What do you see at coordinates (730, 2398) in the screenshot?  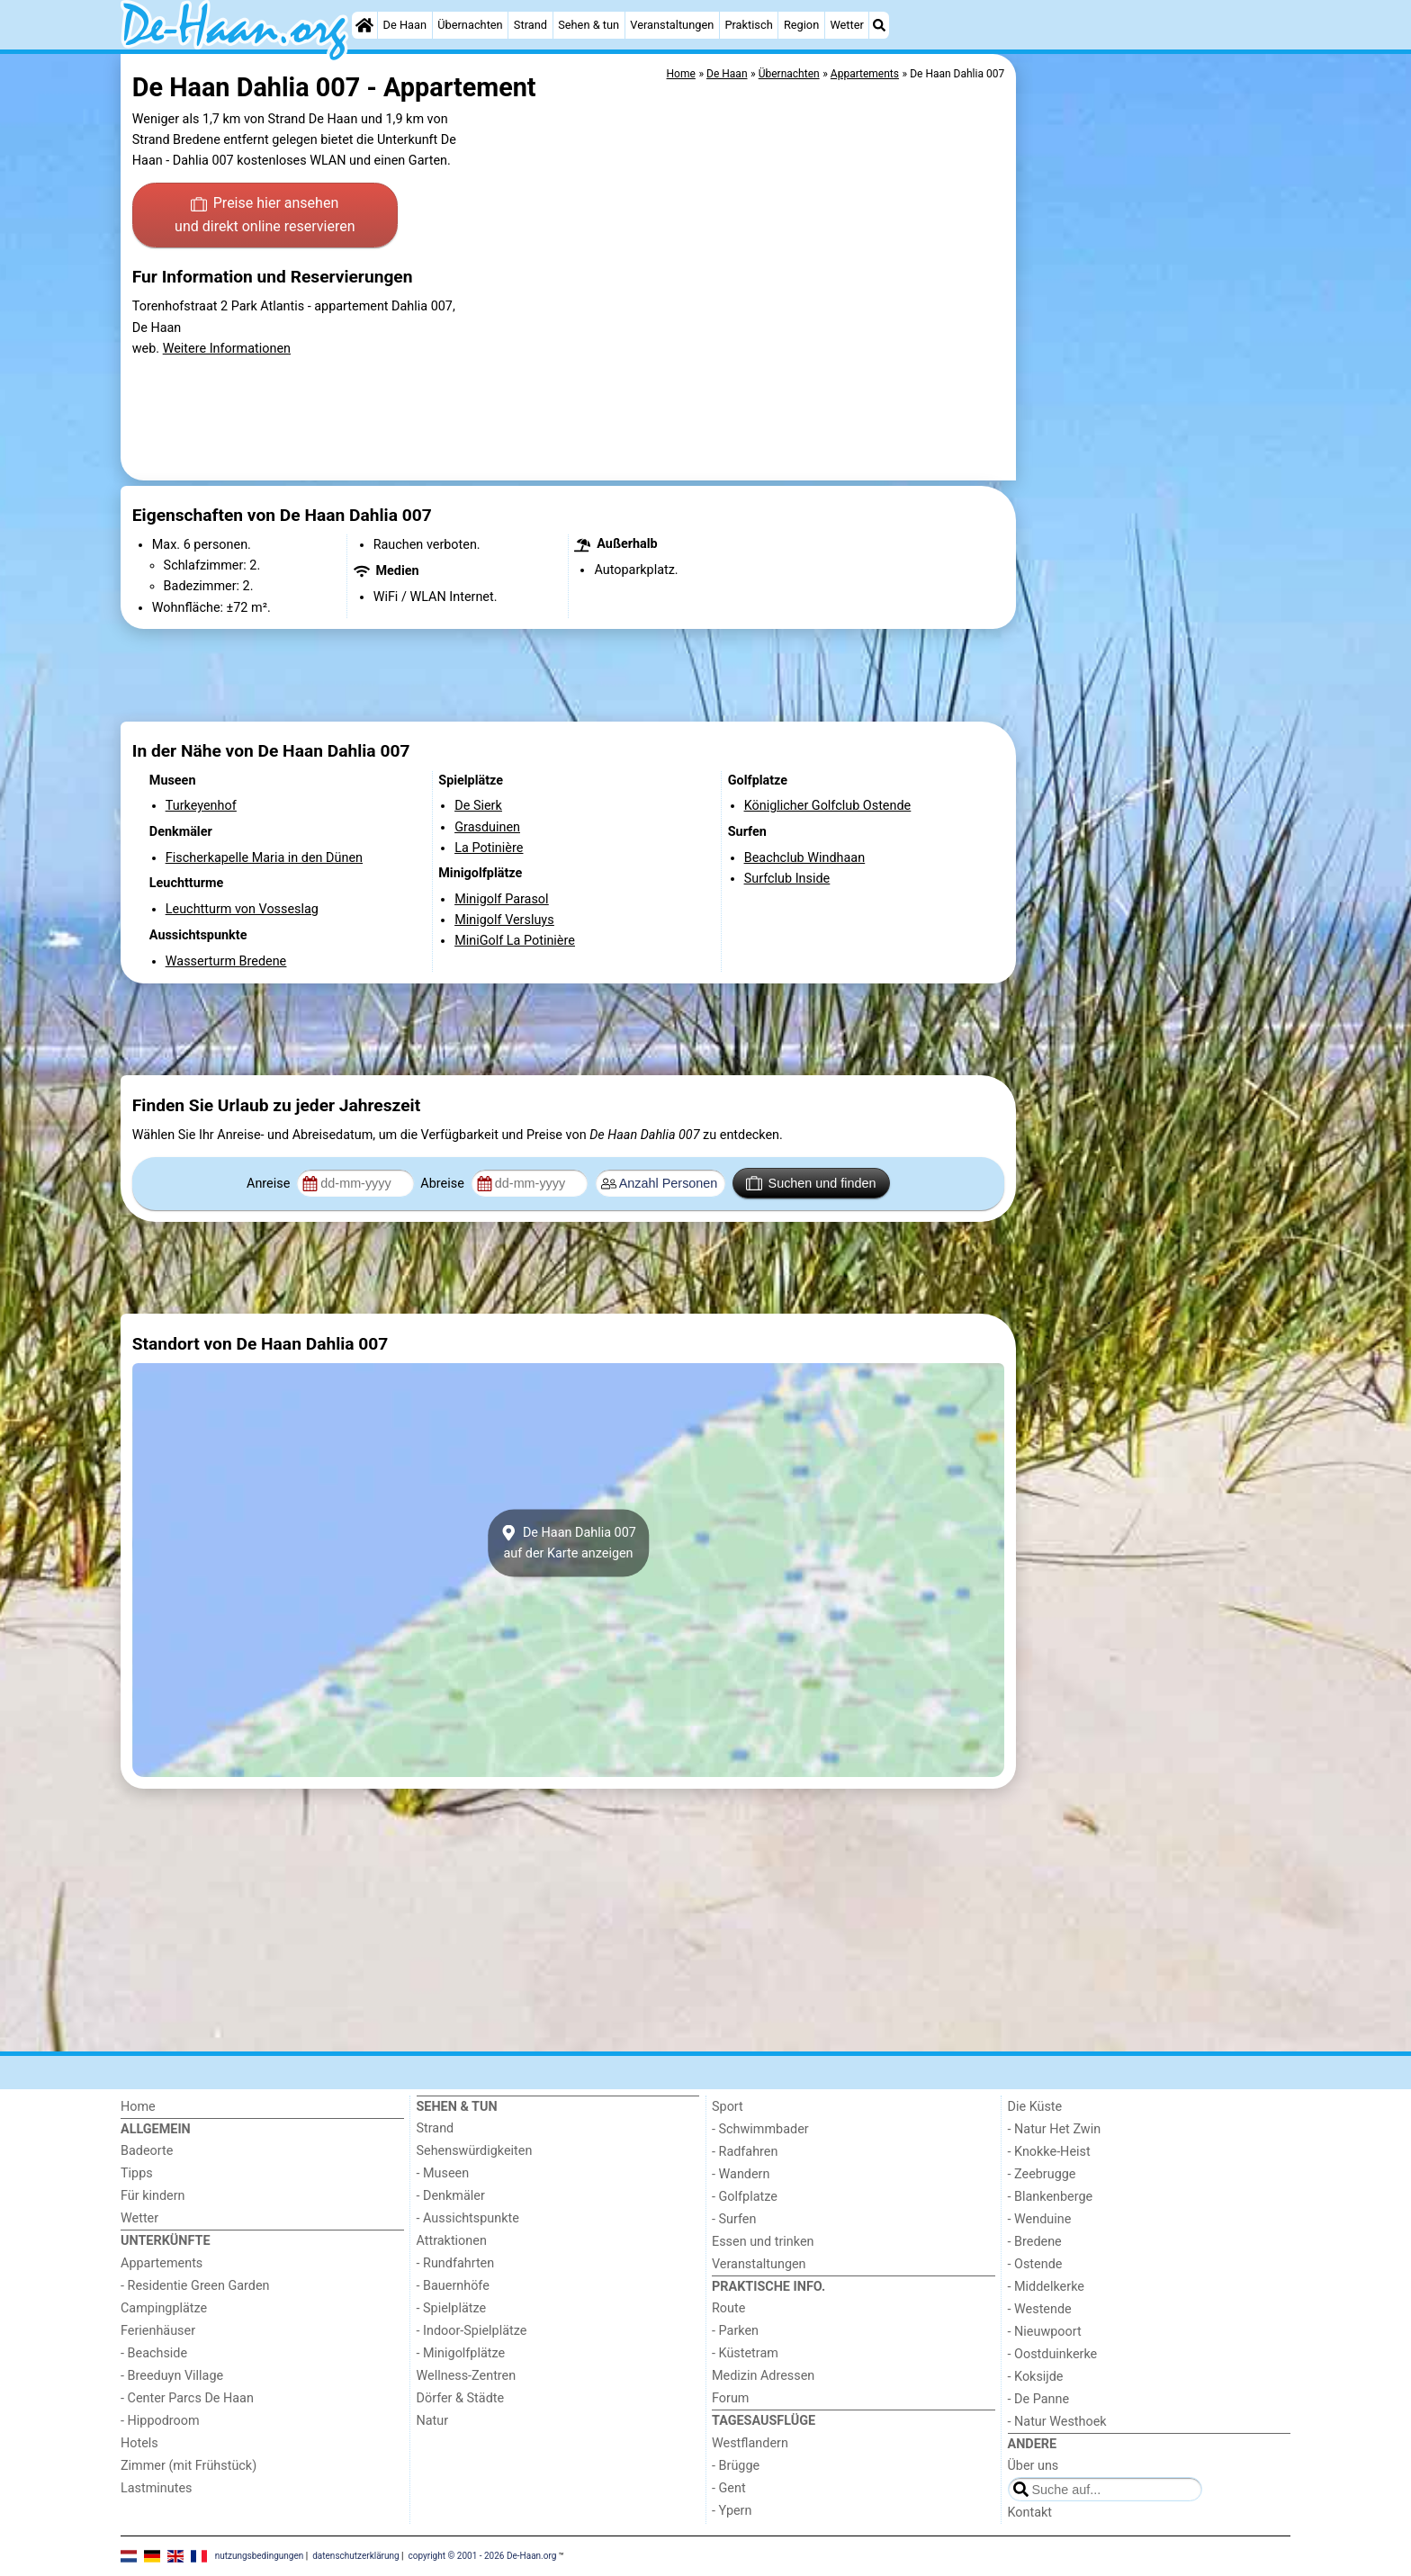 I see `Forum` at bounding box center [730, 2398].